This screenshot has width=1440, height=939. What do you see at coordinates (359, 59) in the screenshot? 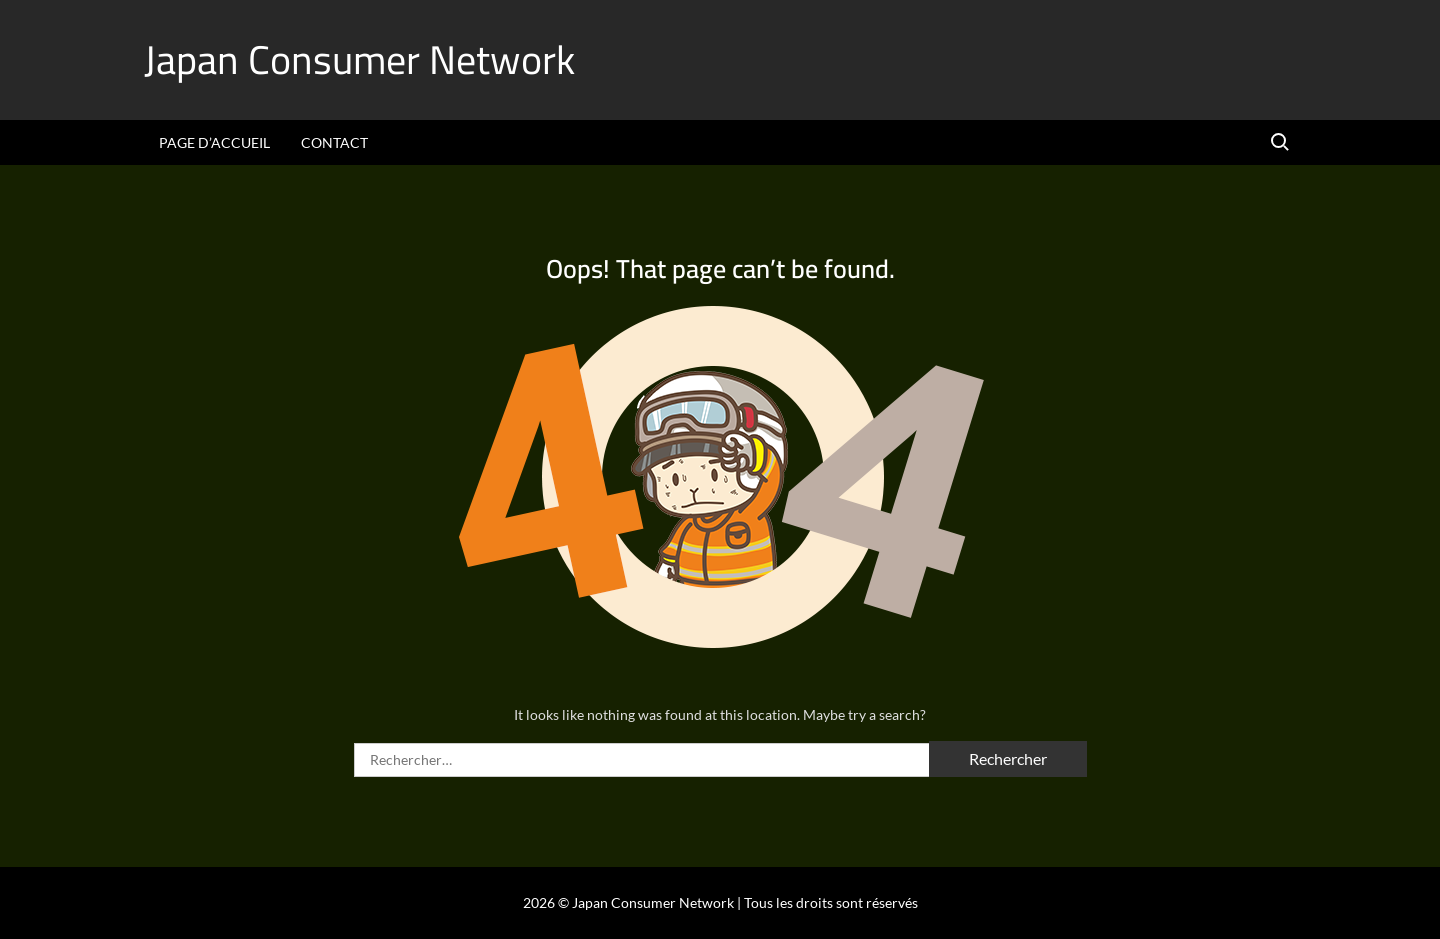
I see `Japan Consumer Network` at bounding box center [359, 59].